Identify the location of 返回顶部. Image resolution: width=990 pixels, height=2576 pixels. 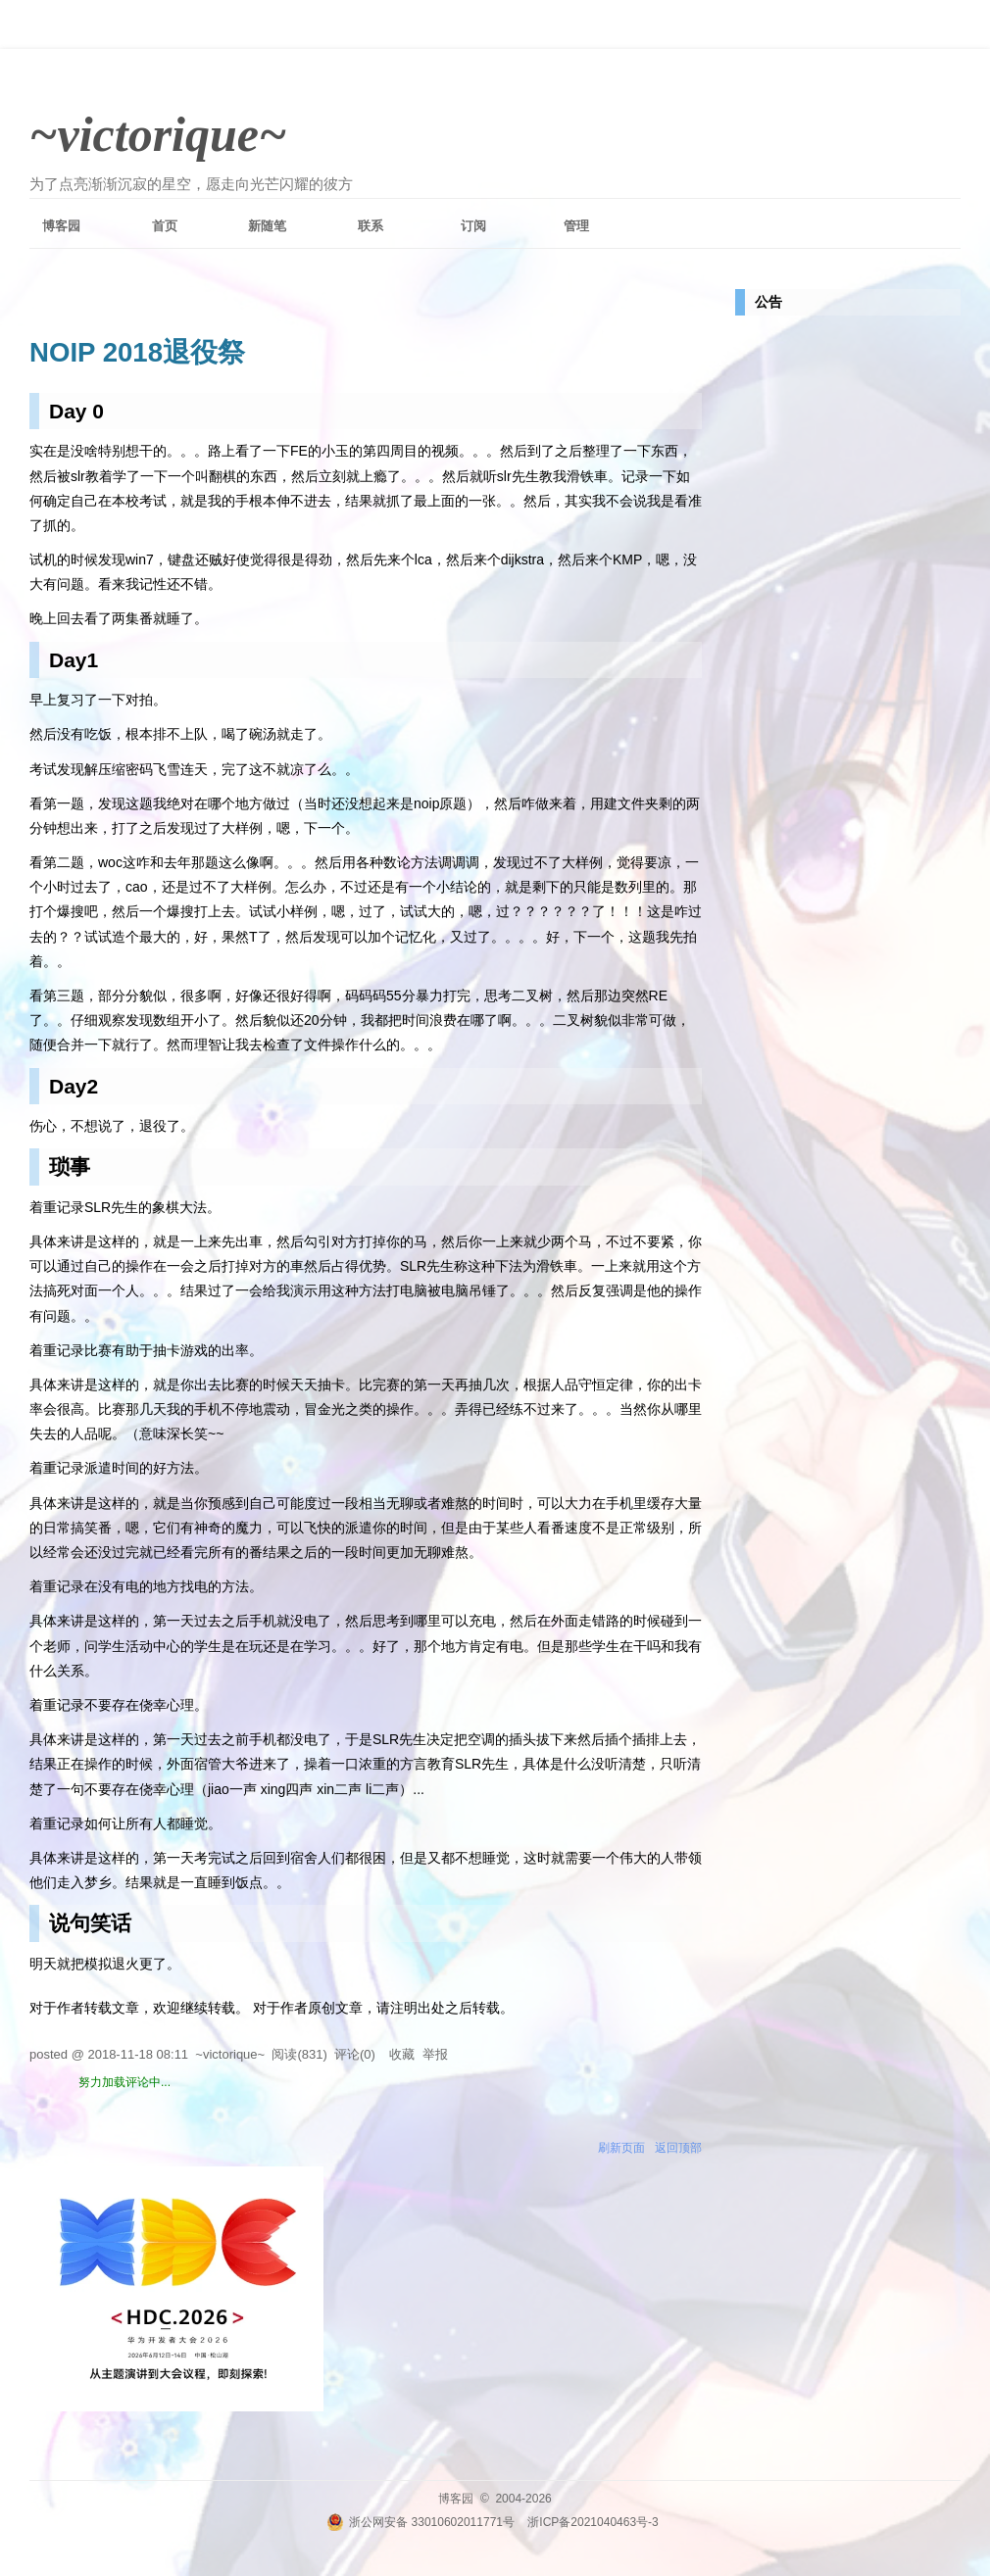
(678, 2148).